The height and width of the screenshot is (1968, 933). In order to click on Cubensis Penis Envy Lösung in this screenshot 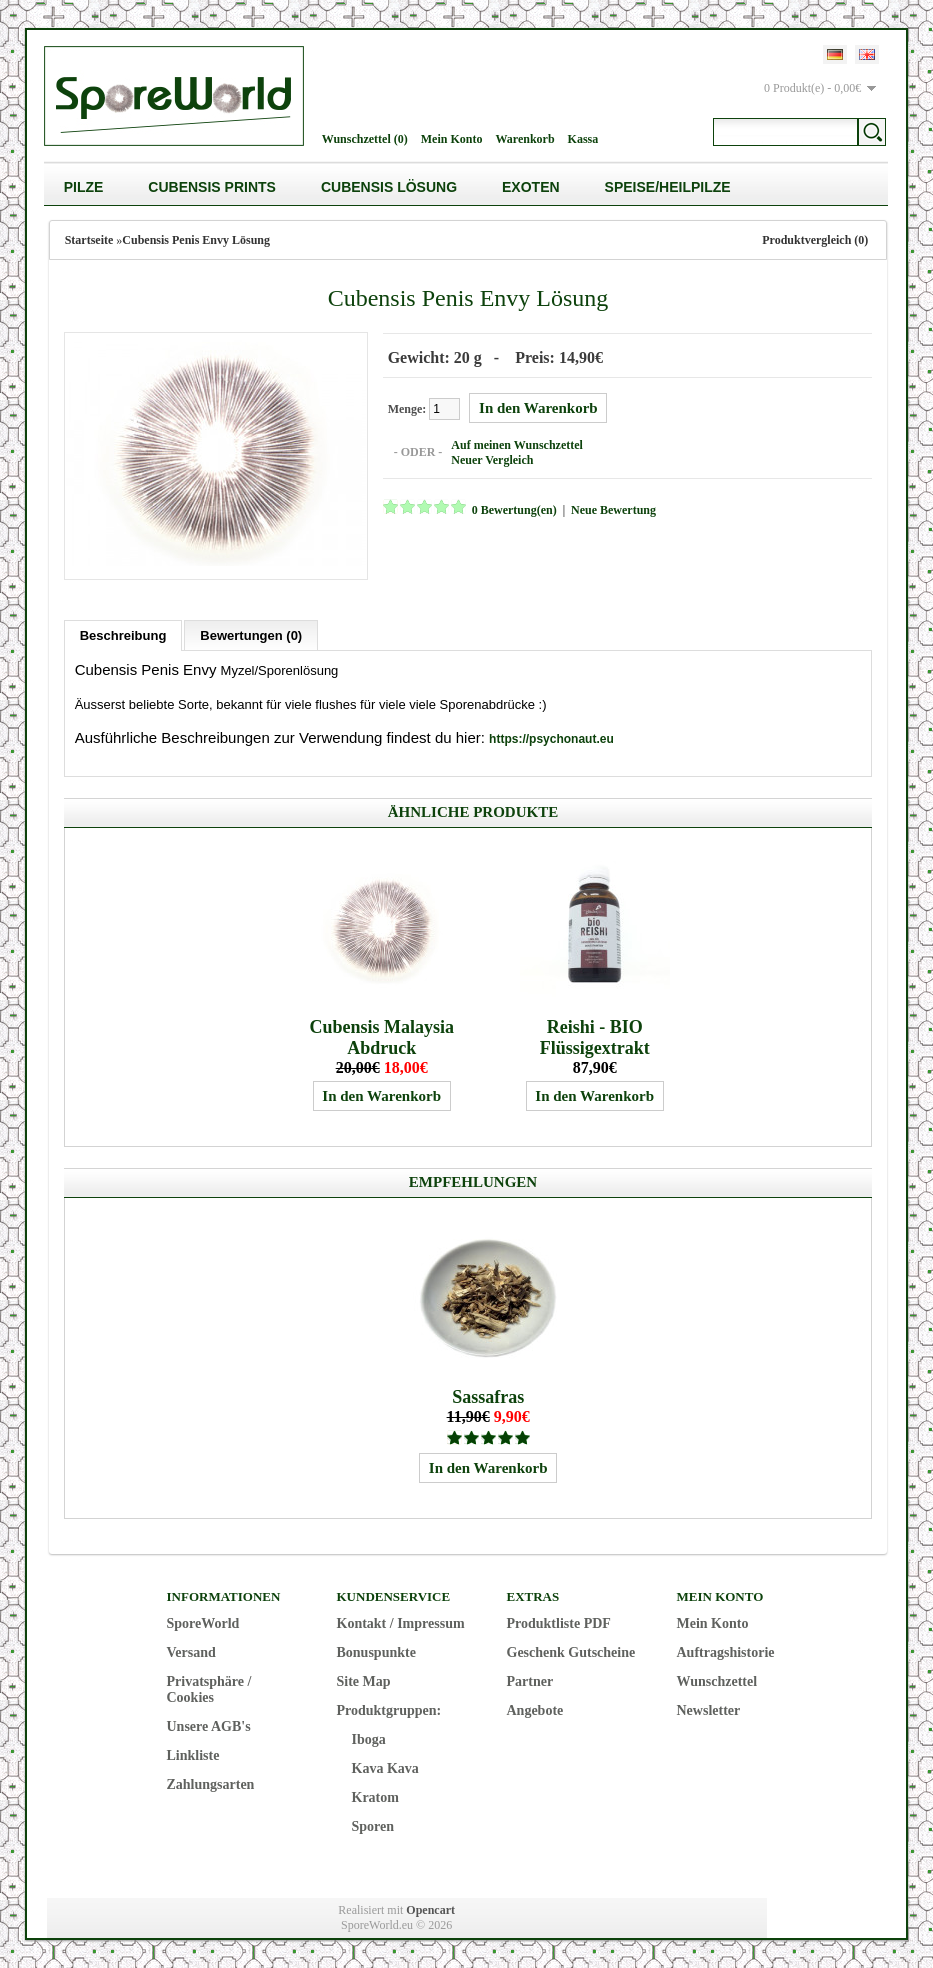, I will do `click(196, 240)`.